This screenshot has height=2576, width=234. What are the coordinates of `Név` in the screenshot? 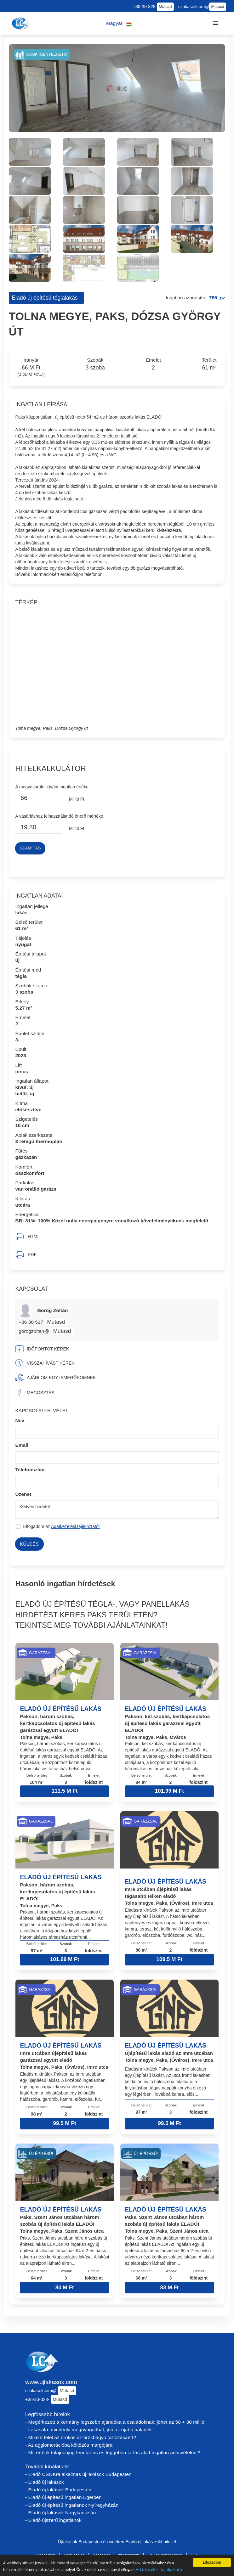 It's located at (19, 1420).